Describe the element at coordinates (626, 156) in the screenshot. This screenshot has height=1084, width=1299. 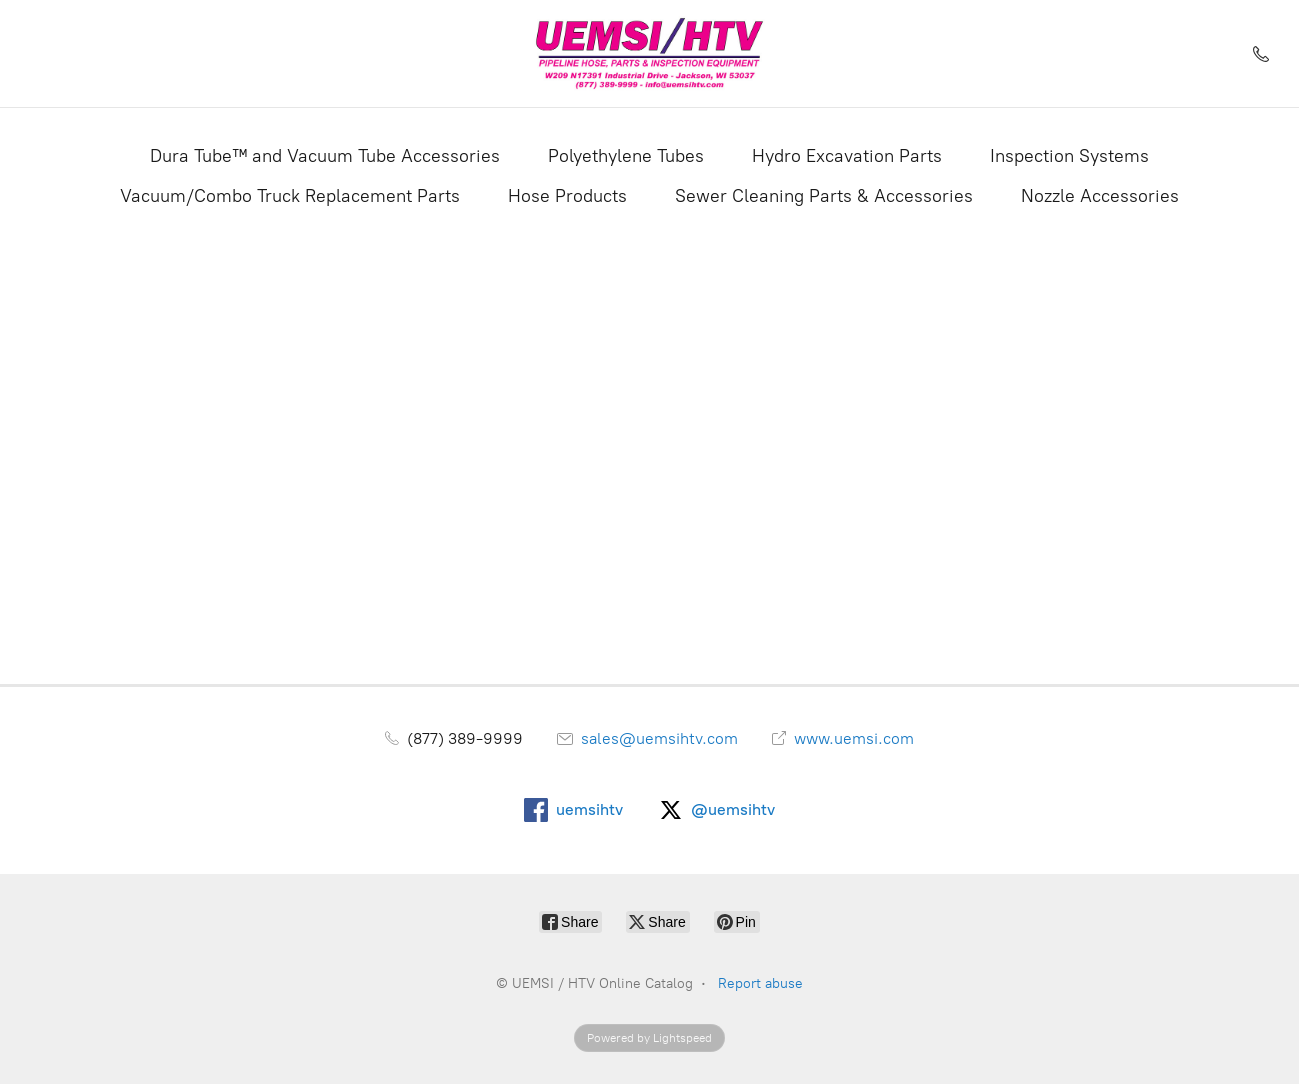
I see `Polyethylene Tubes` at that location.